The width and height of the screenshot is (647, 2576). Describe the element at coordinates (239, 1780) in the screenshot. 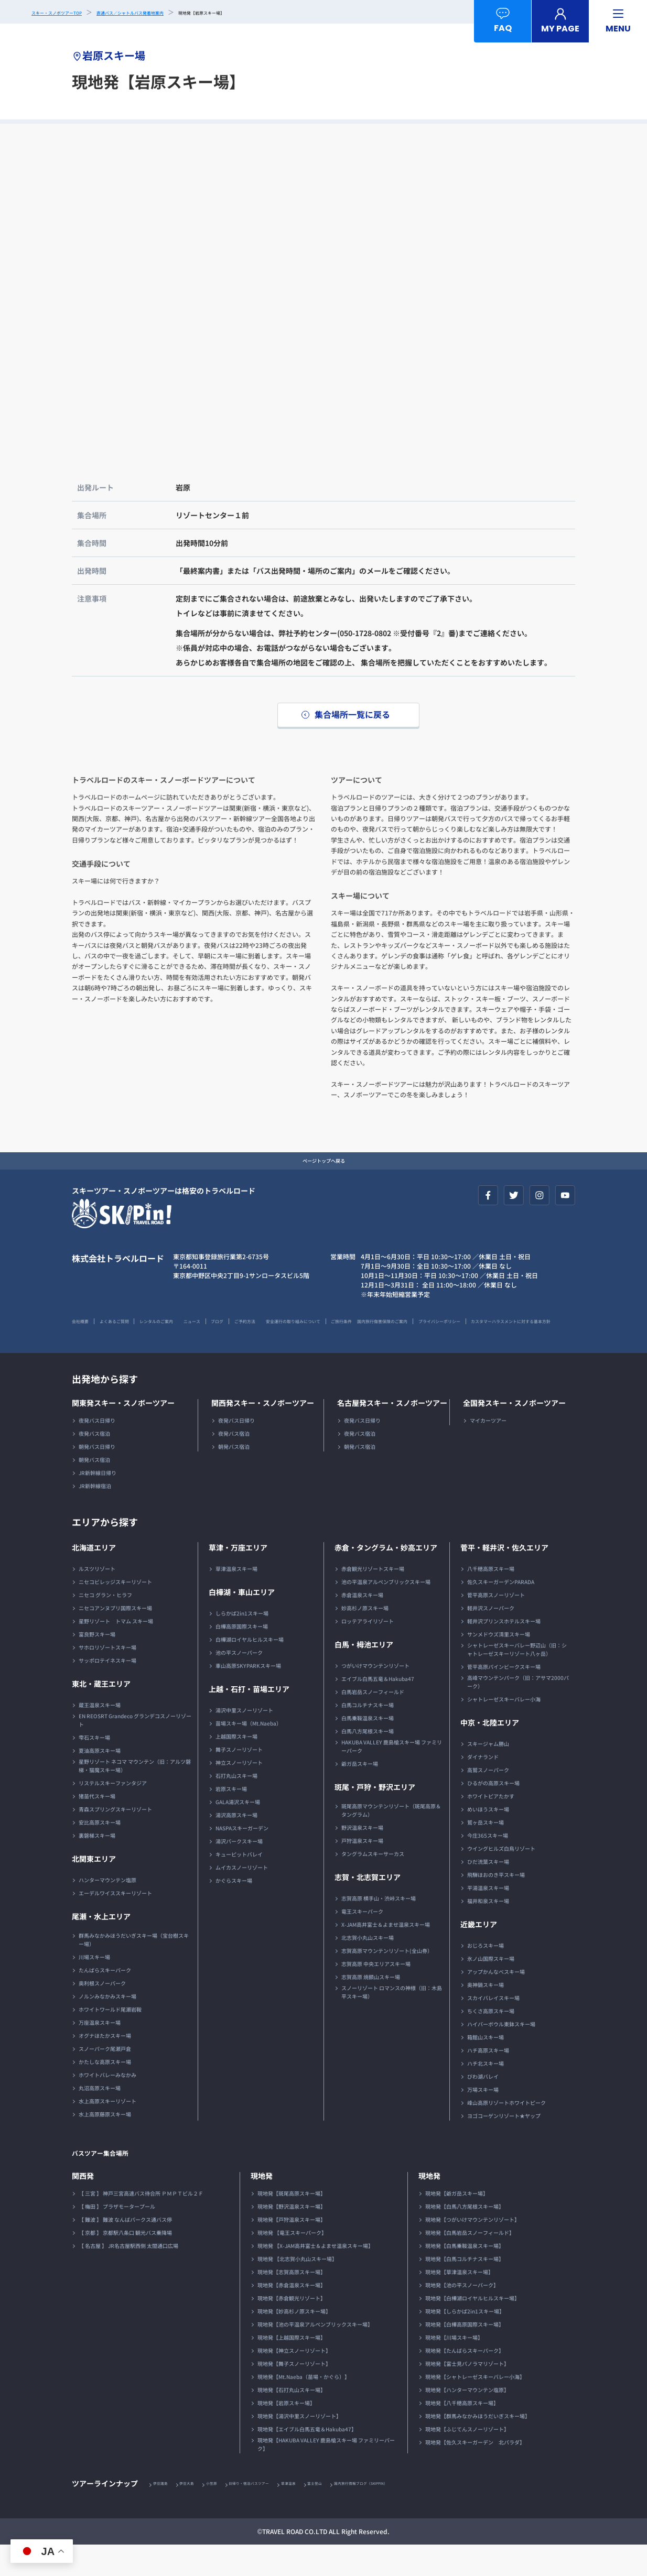

I see `舞子スノーリゾート` at that location.